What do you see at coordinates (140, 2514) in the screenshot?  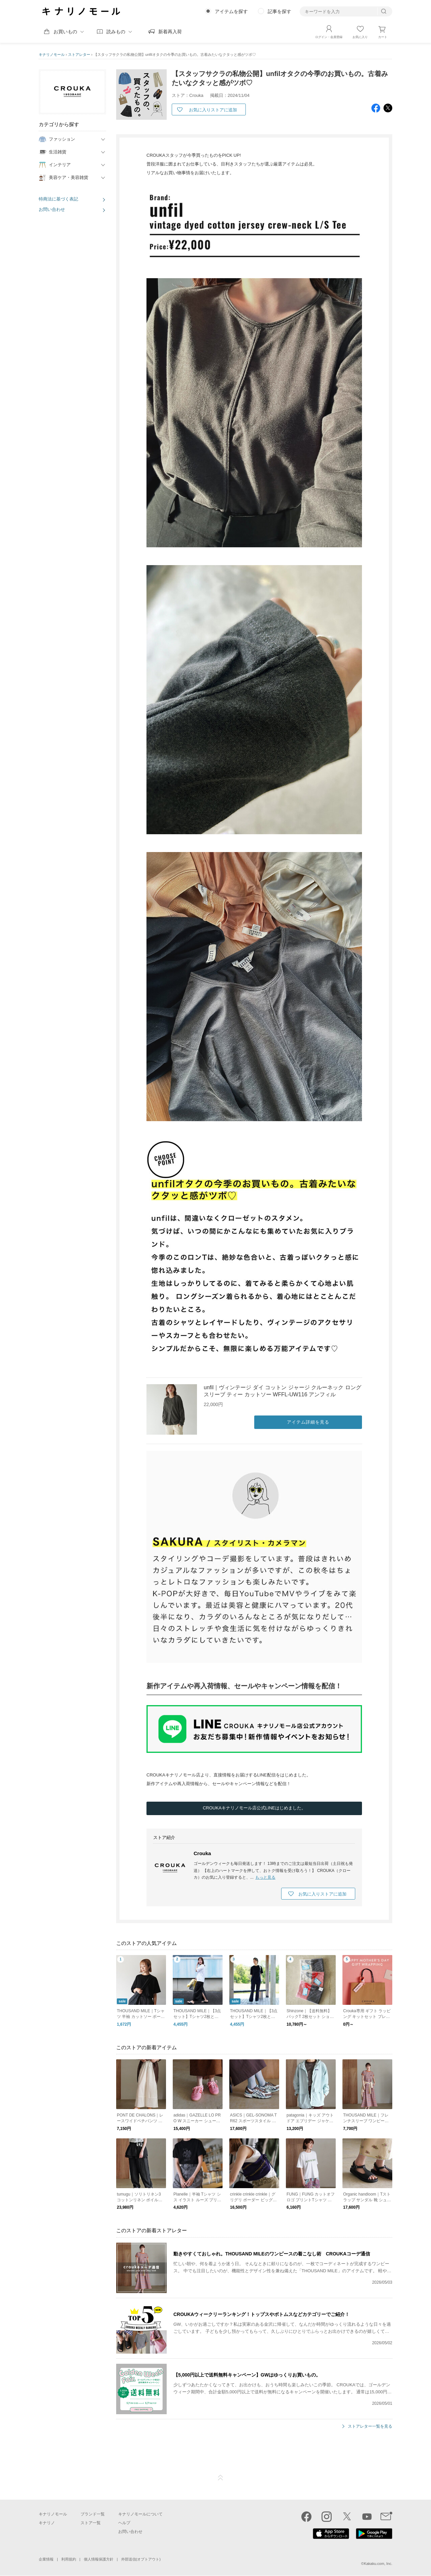 I see `キナリノモールについて` at bounding box center [140, 2514].